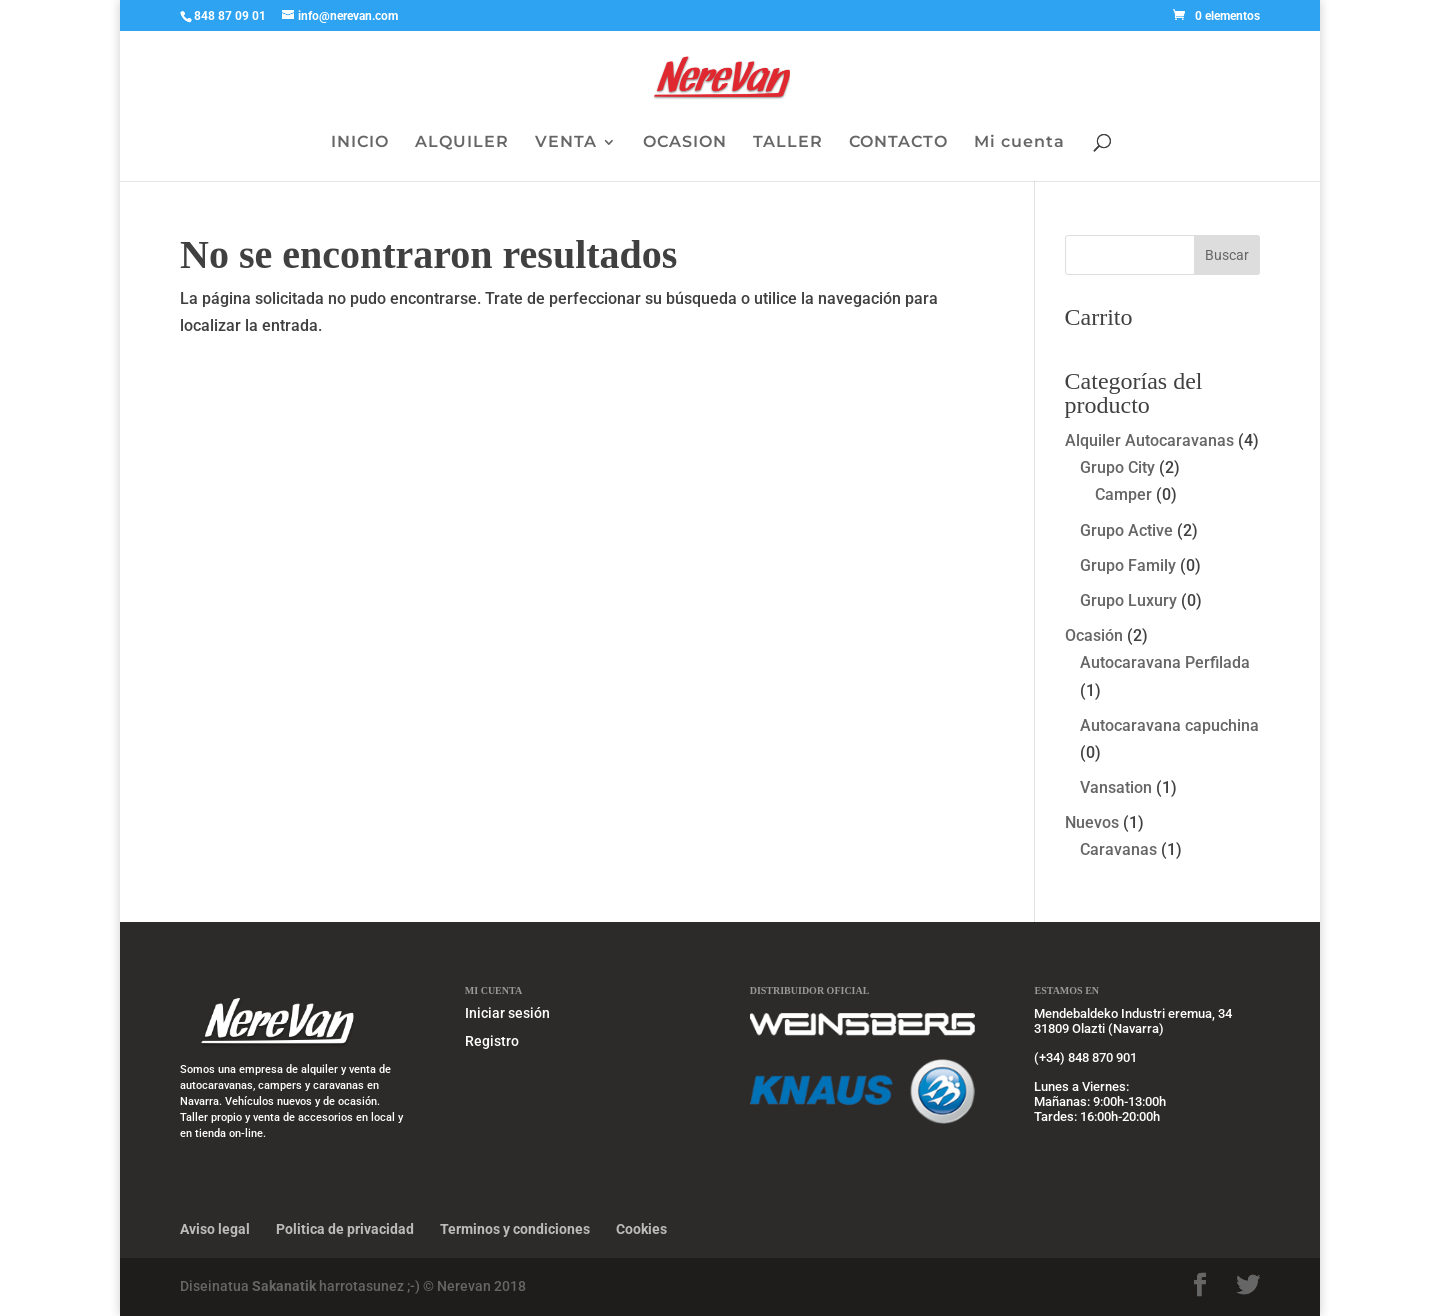 The image size is (1440, 1316). Describe the element at coordinates (1094, 635) in the screenshot. I see `Ocasión` at that location.